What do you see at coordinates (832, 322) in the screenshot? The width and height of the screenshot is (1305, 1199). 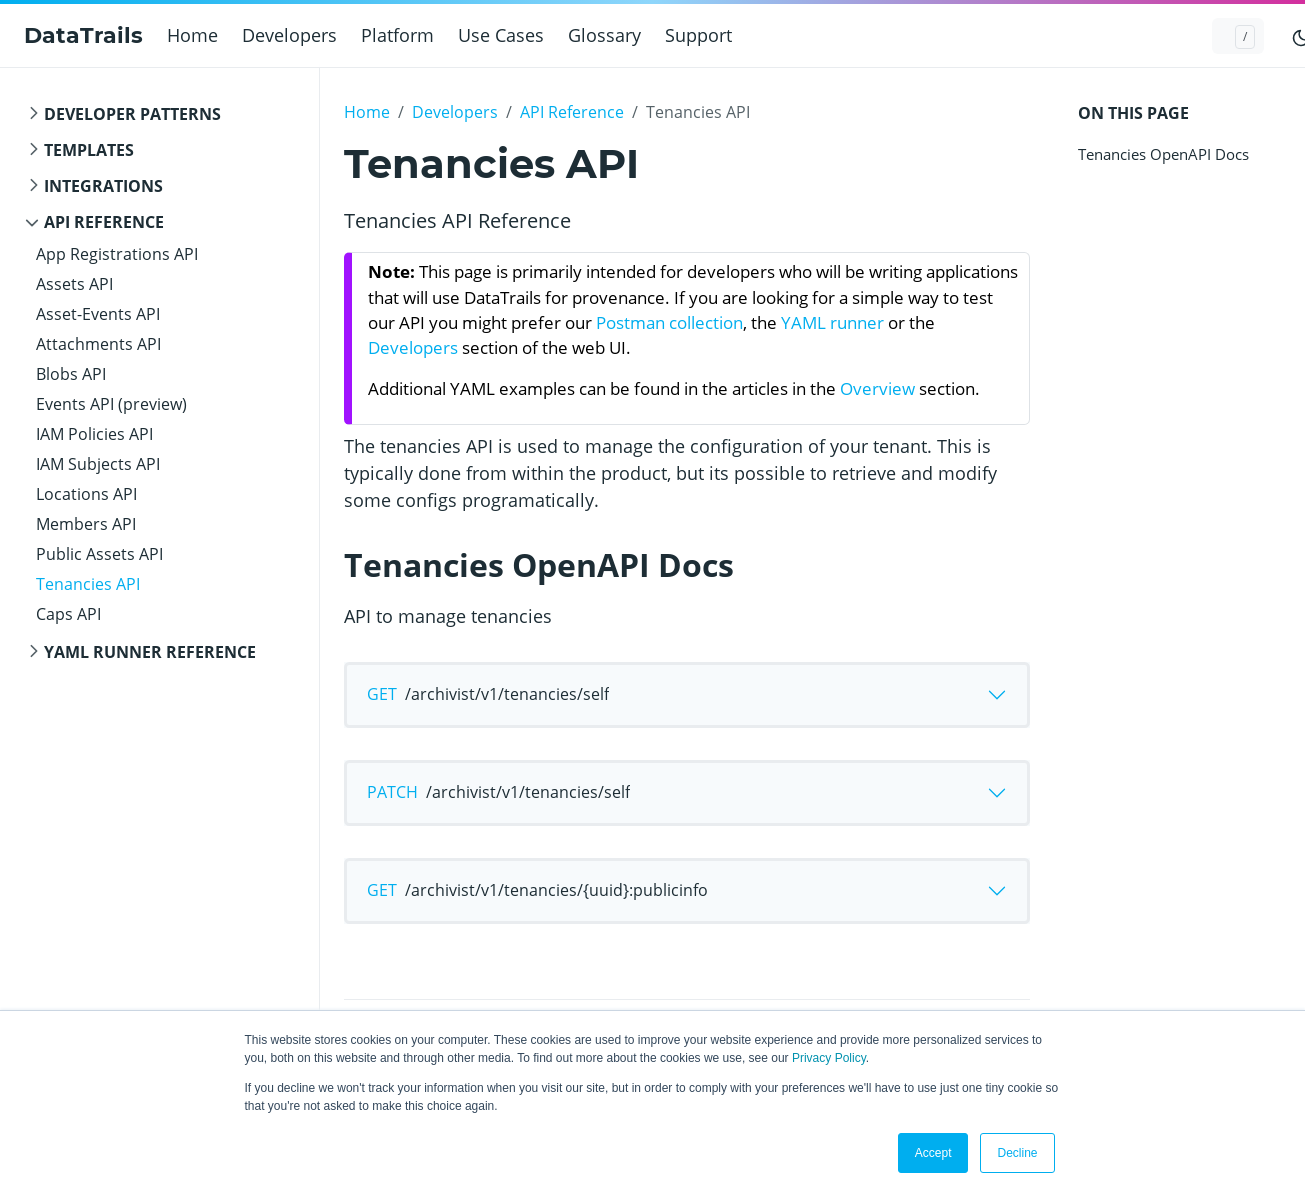 I see `YAML runner` at bounding box center [832, 322].